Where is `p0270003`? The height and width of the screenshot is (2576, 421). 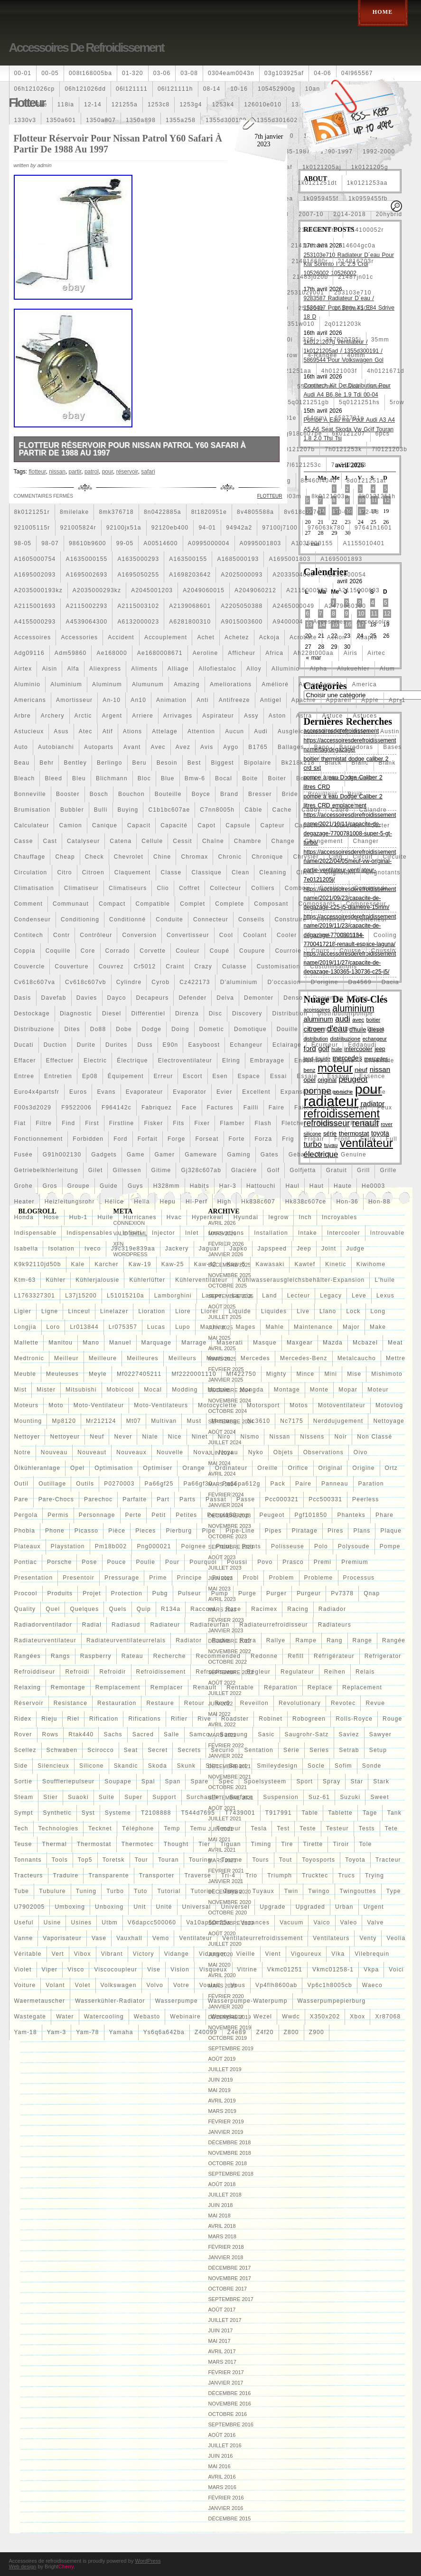
p0270003 is located at coordinates (119, 1483).